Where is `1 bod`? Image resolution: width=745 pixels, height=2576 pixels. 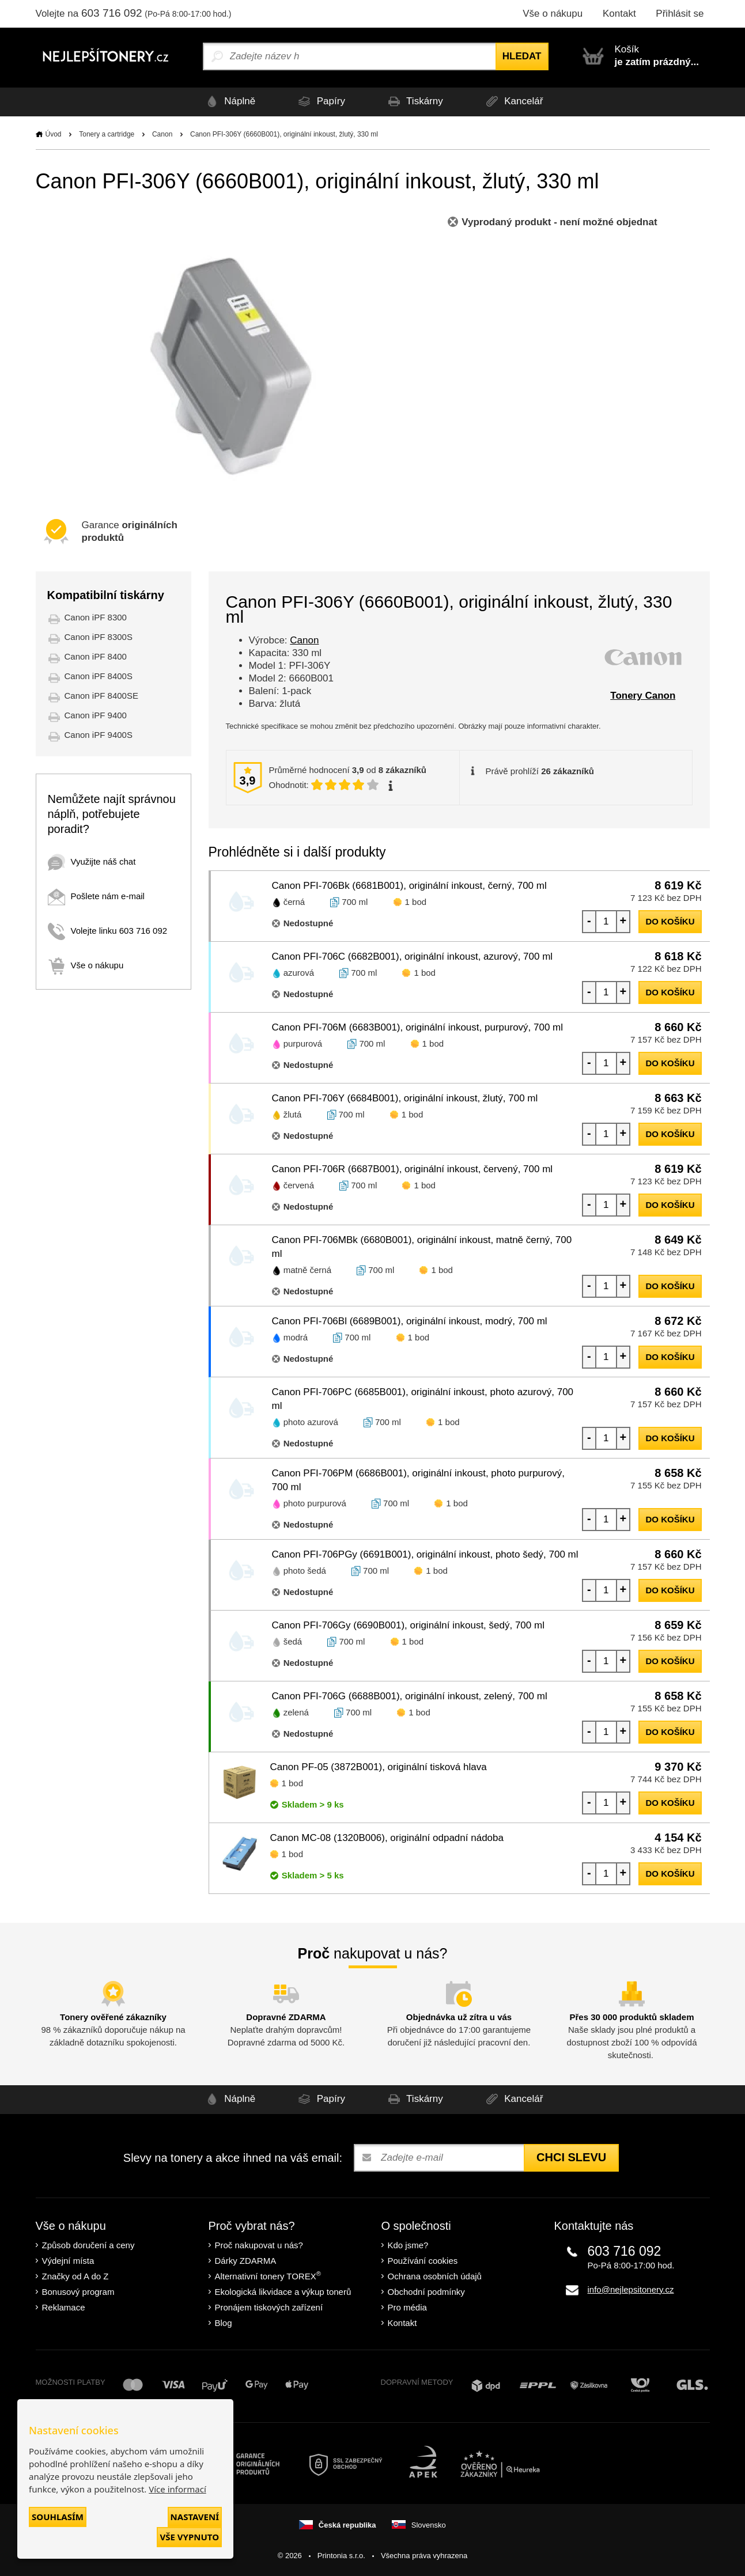 1 bod is located at coordinates (416, 902).